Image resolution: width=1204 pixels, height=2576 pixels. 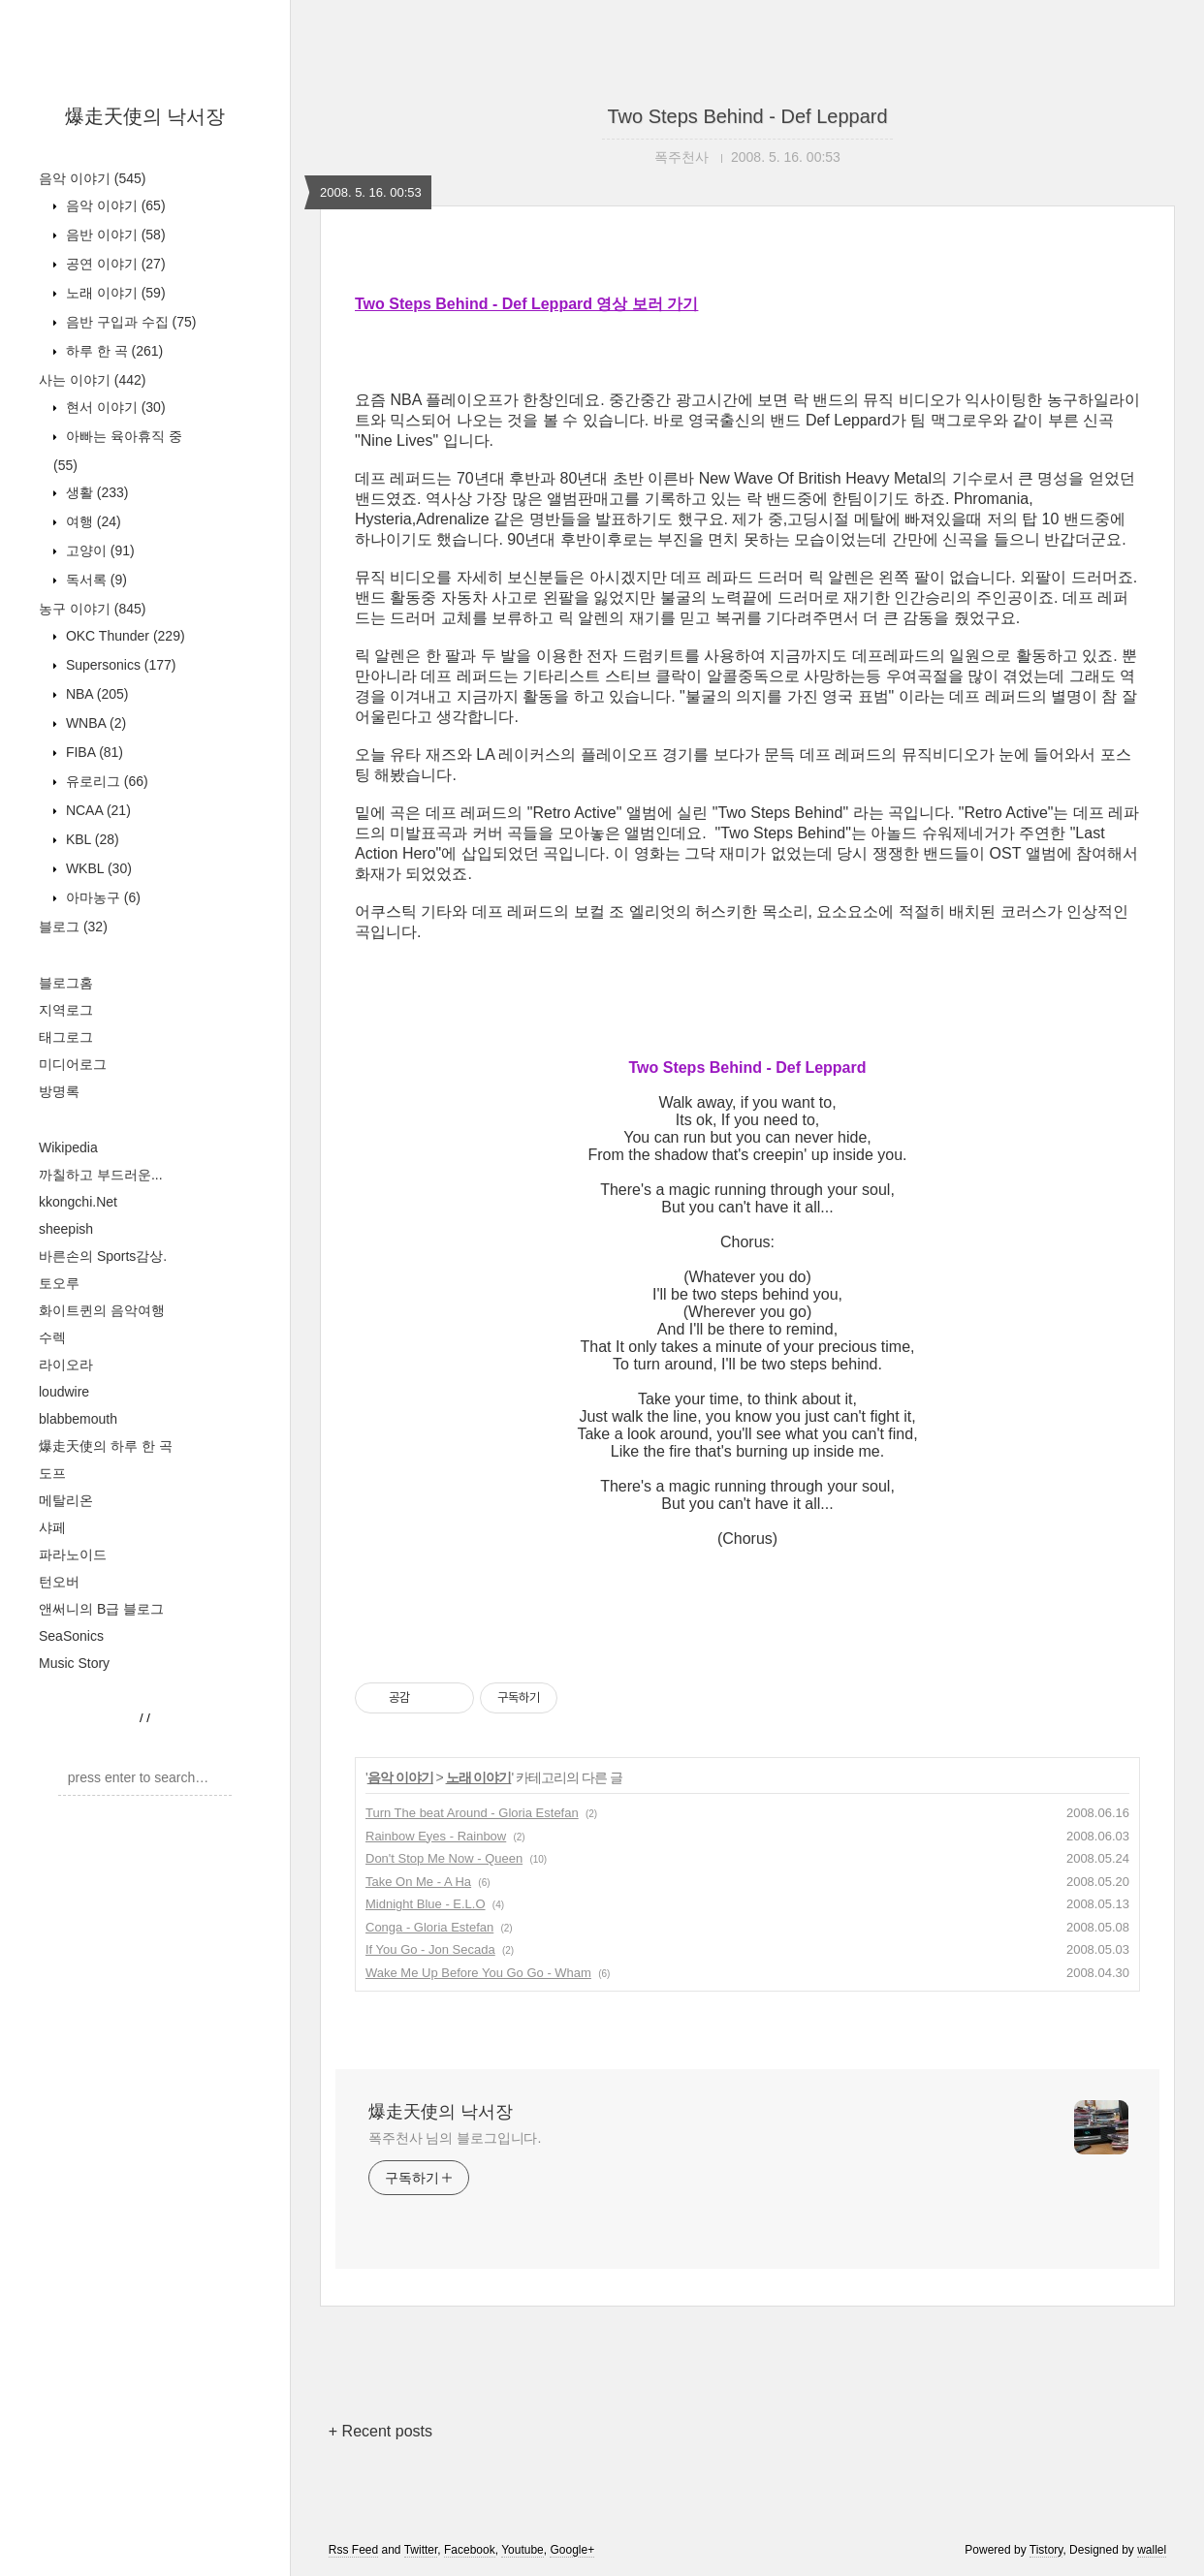 I want to click on 고양이, so click(x=98, y=550).